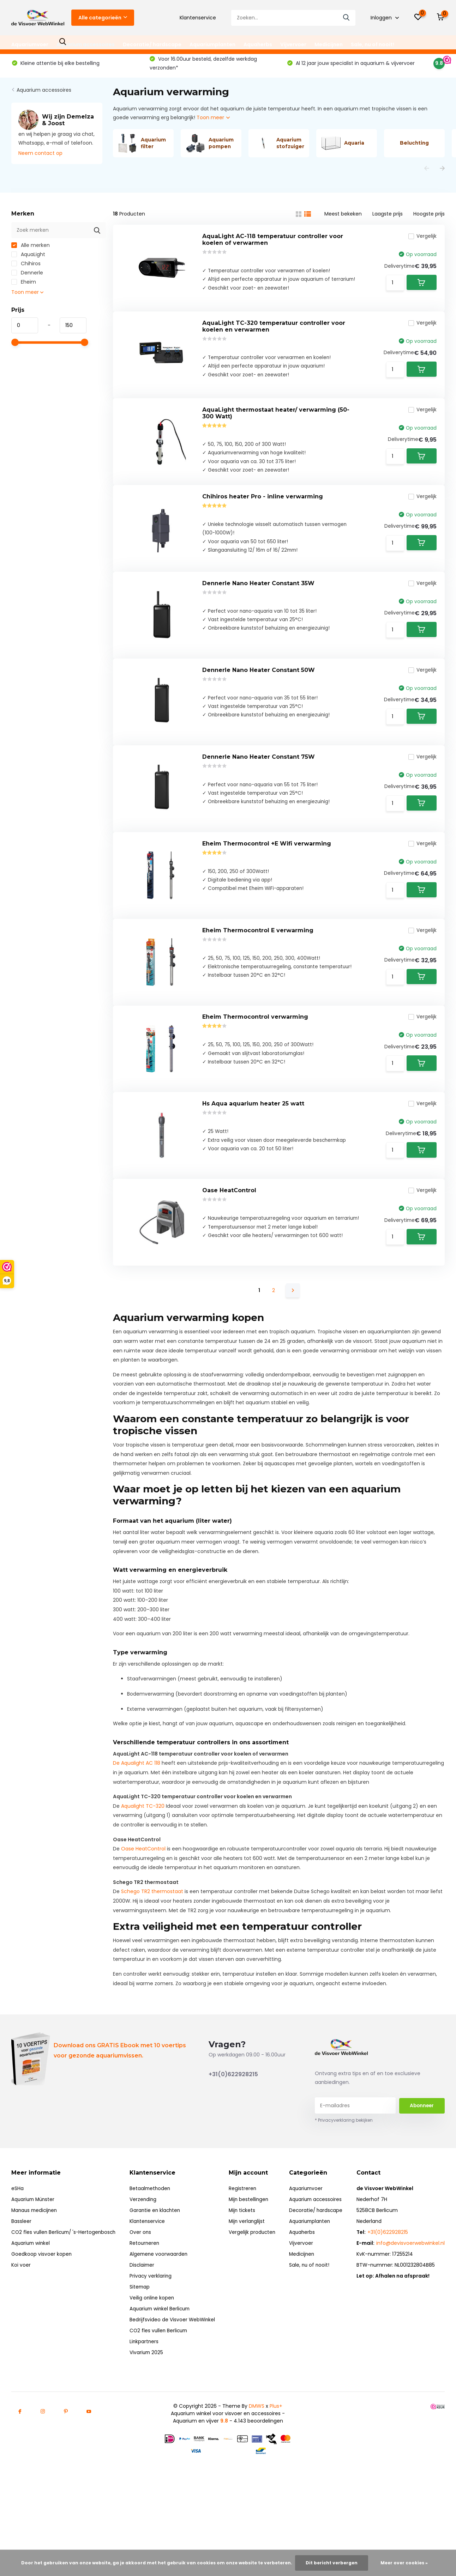 The image size is (456, 2576). I want to click on Disclaimer, so click(144, 2329).